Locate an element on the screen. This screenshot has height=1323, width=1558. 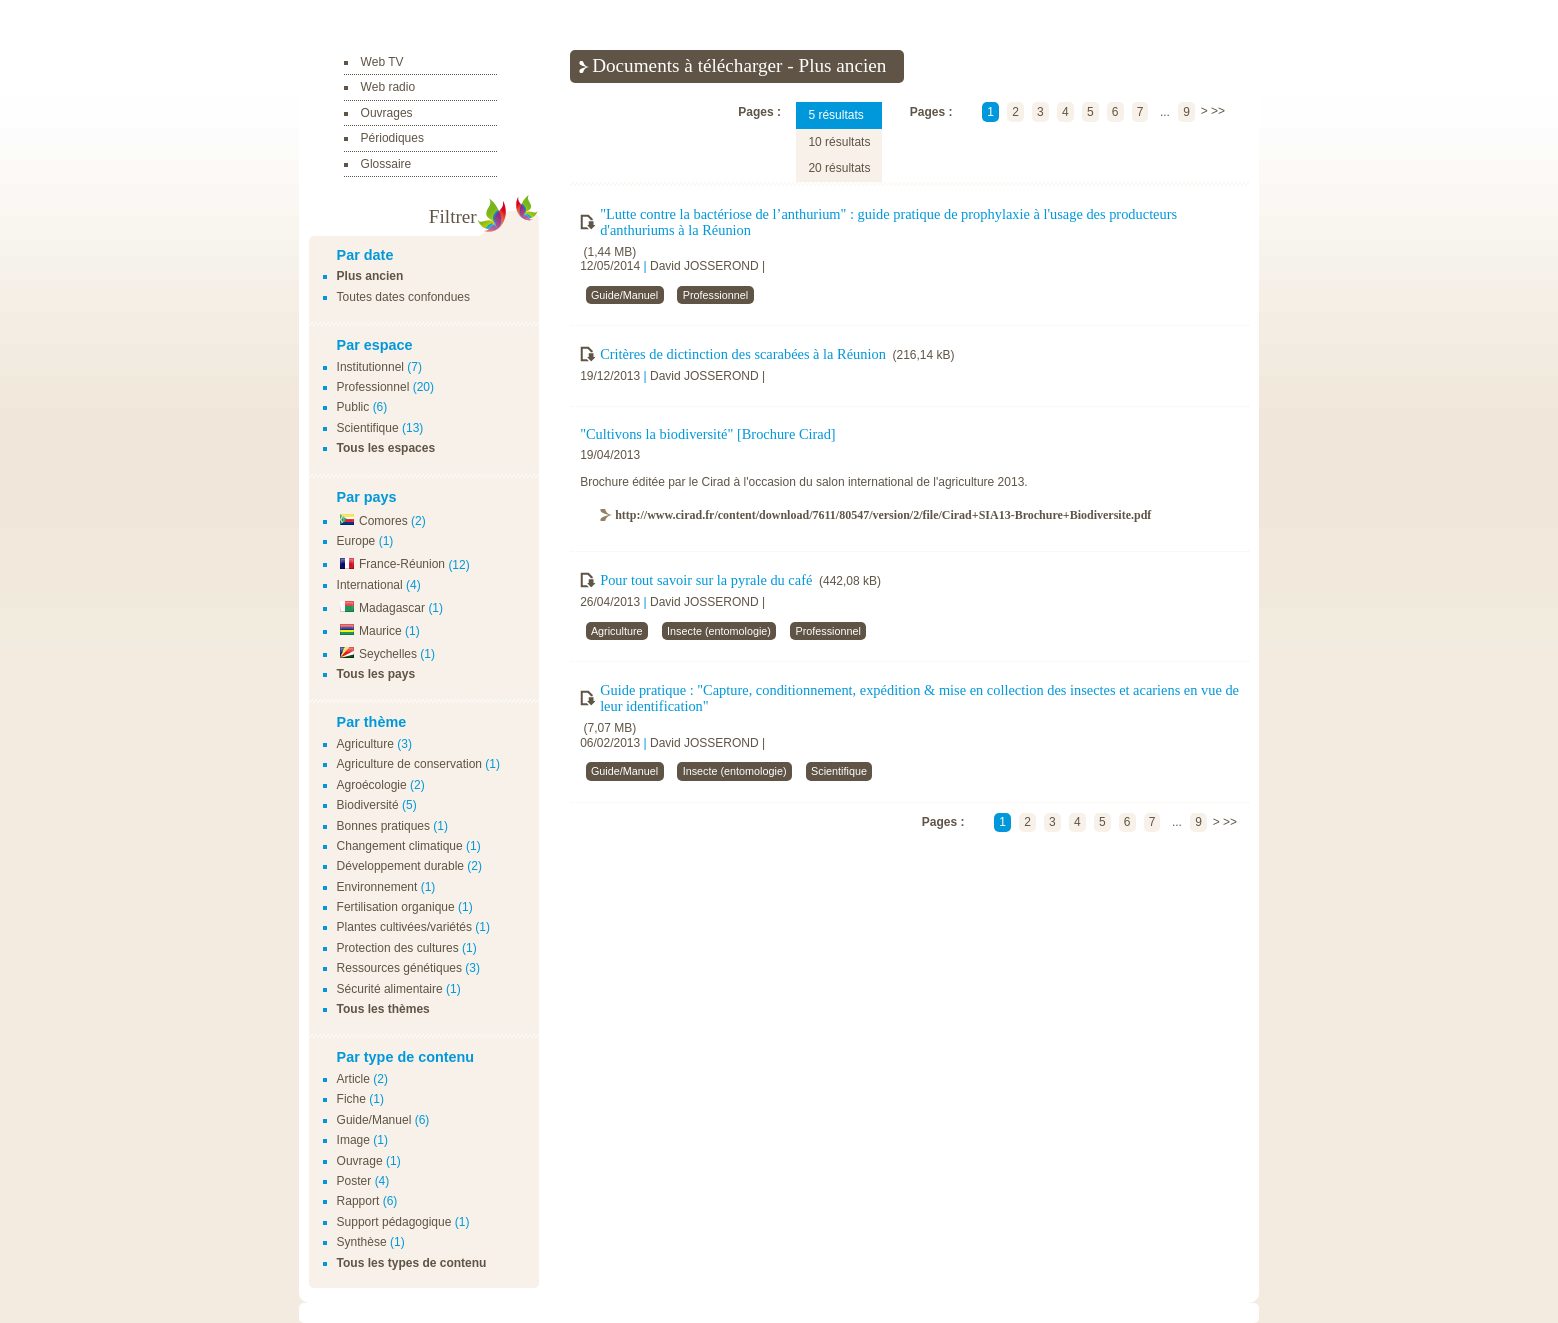
International is located at coordinates (370, 585).